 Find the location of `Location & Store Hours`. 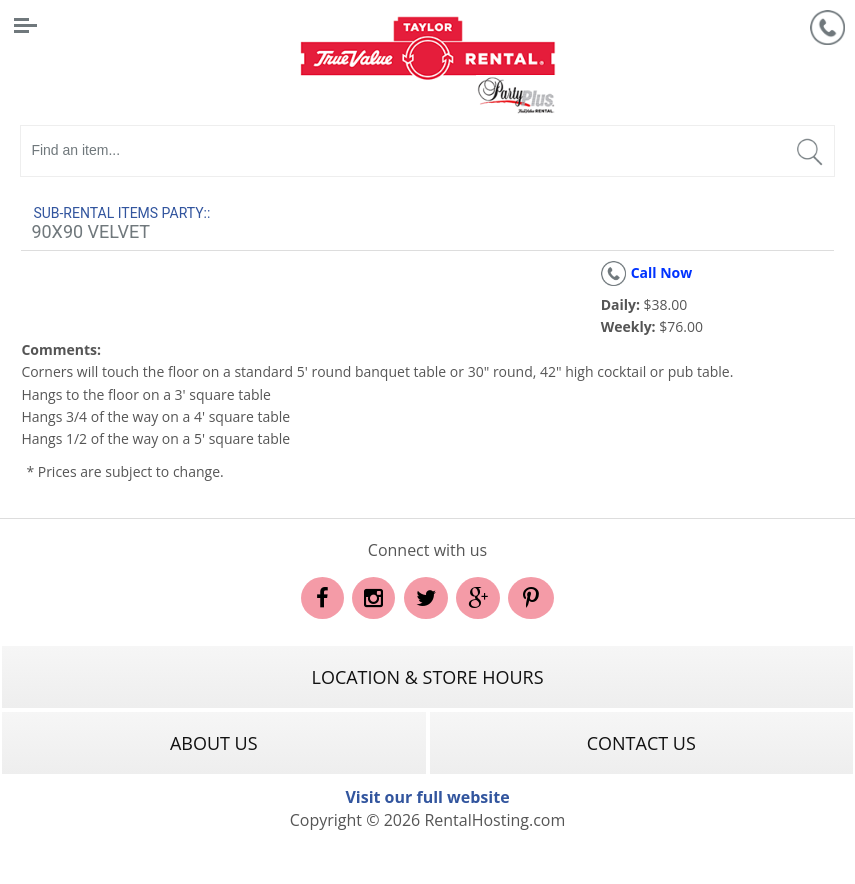

Location & Store Hours is located at coordinates (427, 677).